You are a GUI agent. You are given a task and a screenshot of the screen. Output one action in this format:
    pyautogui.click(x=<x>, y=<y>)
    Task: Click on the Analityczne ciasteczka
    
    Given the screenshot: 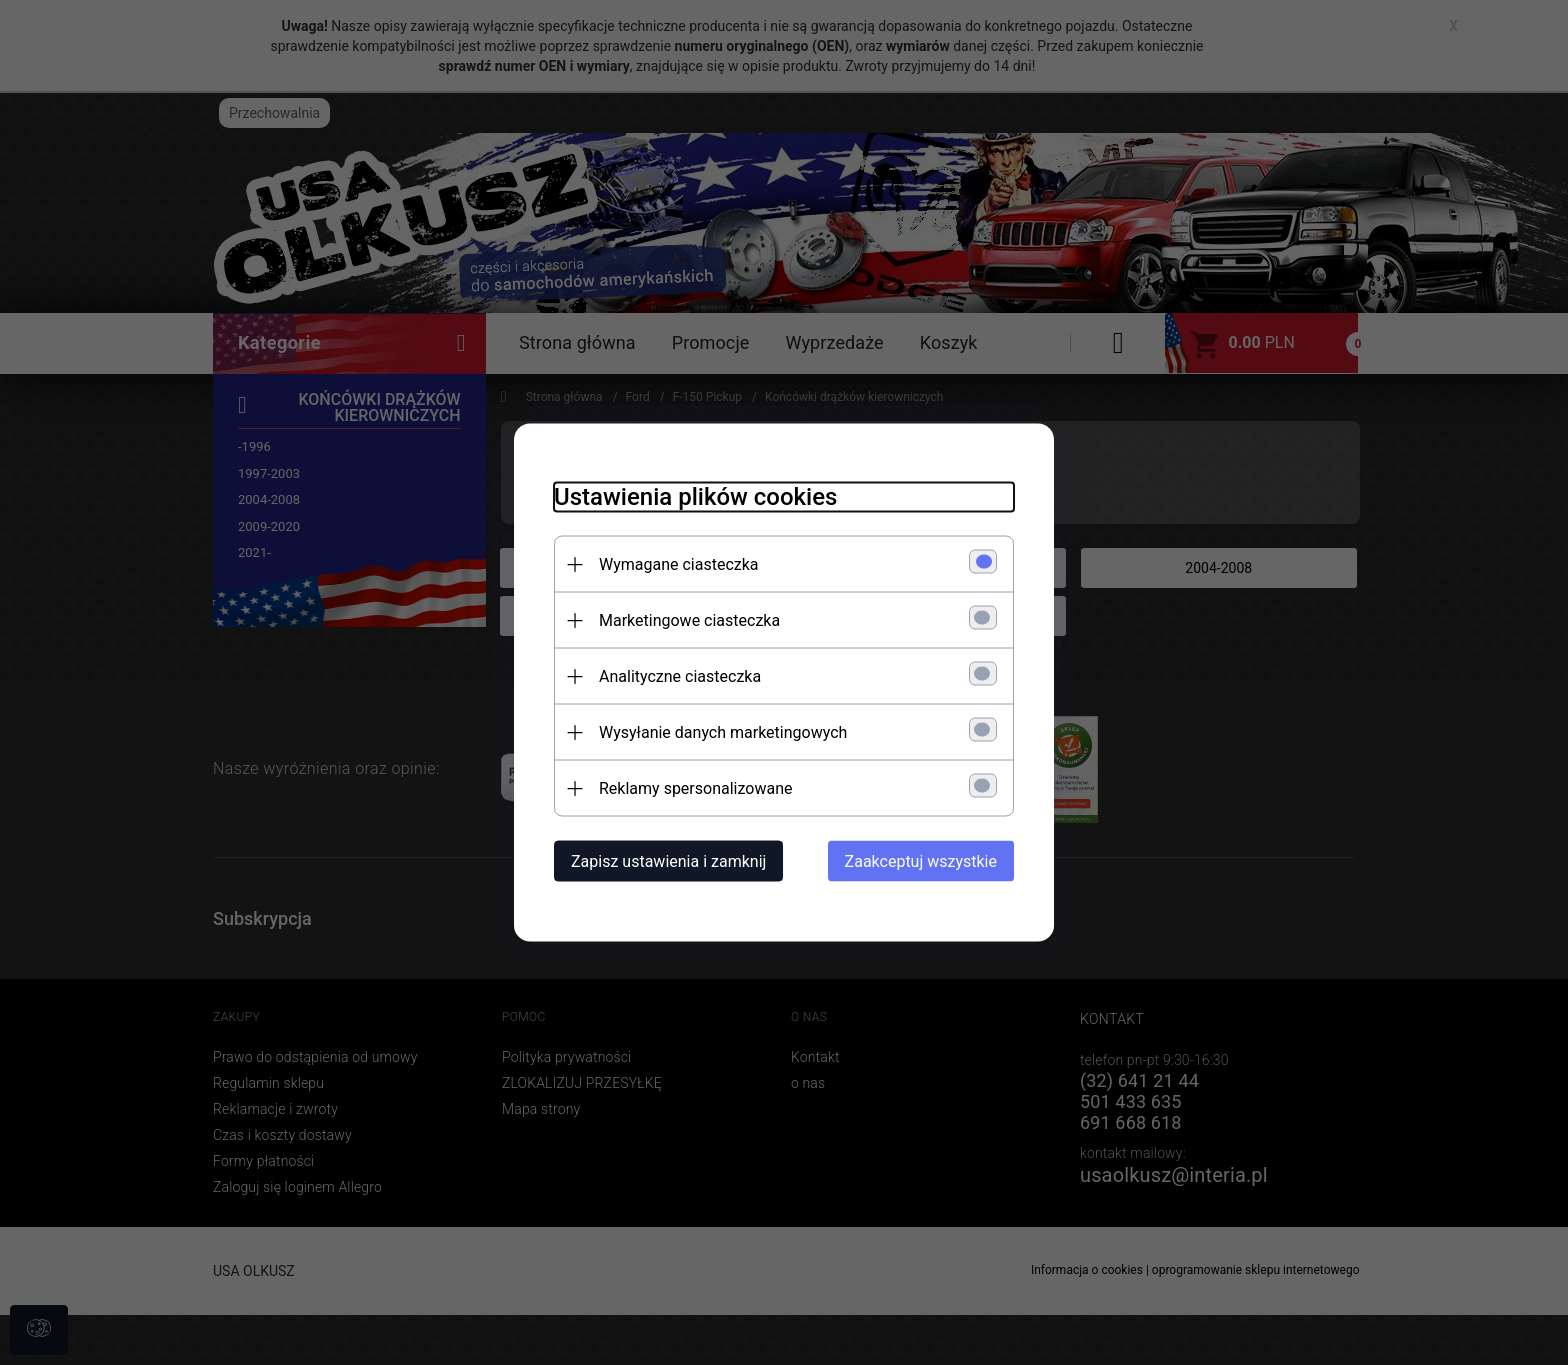 What is the action you would take?
    pyautogui.click(x=680, y=676)
    